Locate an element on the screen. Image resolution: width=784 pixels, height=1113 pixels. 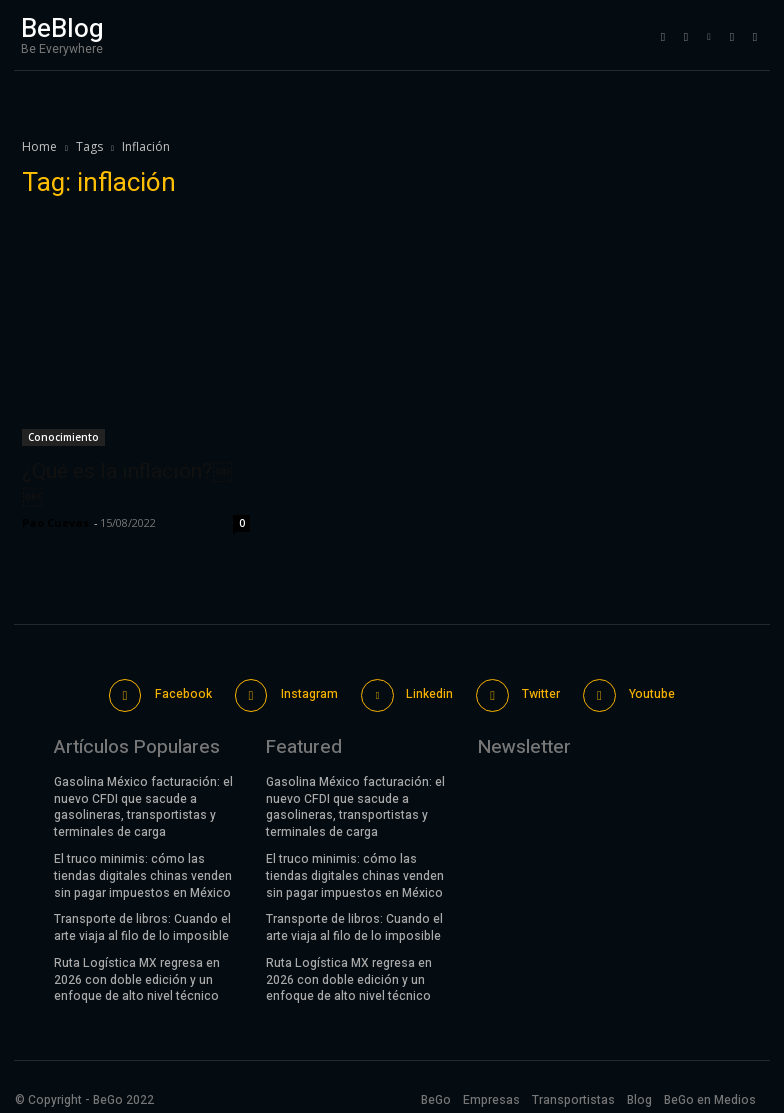
Gasolina México facturación: el nuevo CFDI que sacude a gasolineras, transportistas y terminales de carga is located at coordinates (143, 800).